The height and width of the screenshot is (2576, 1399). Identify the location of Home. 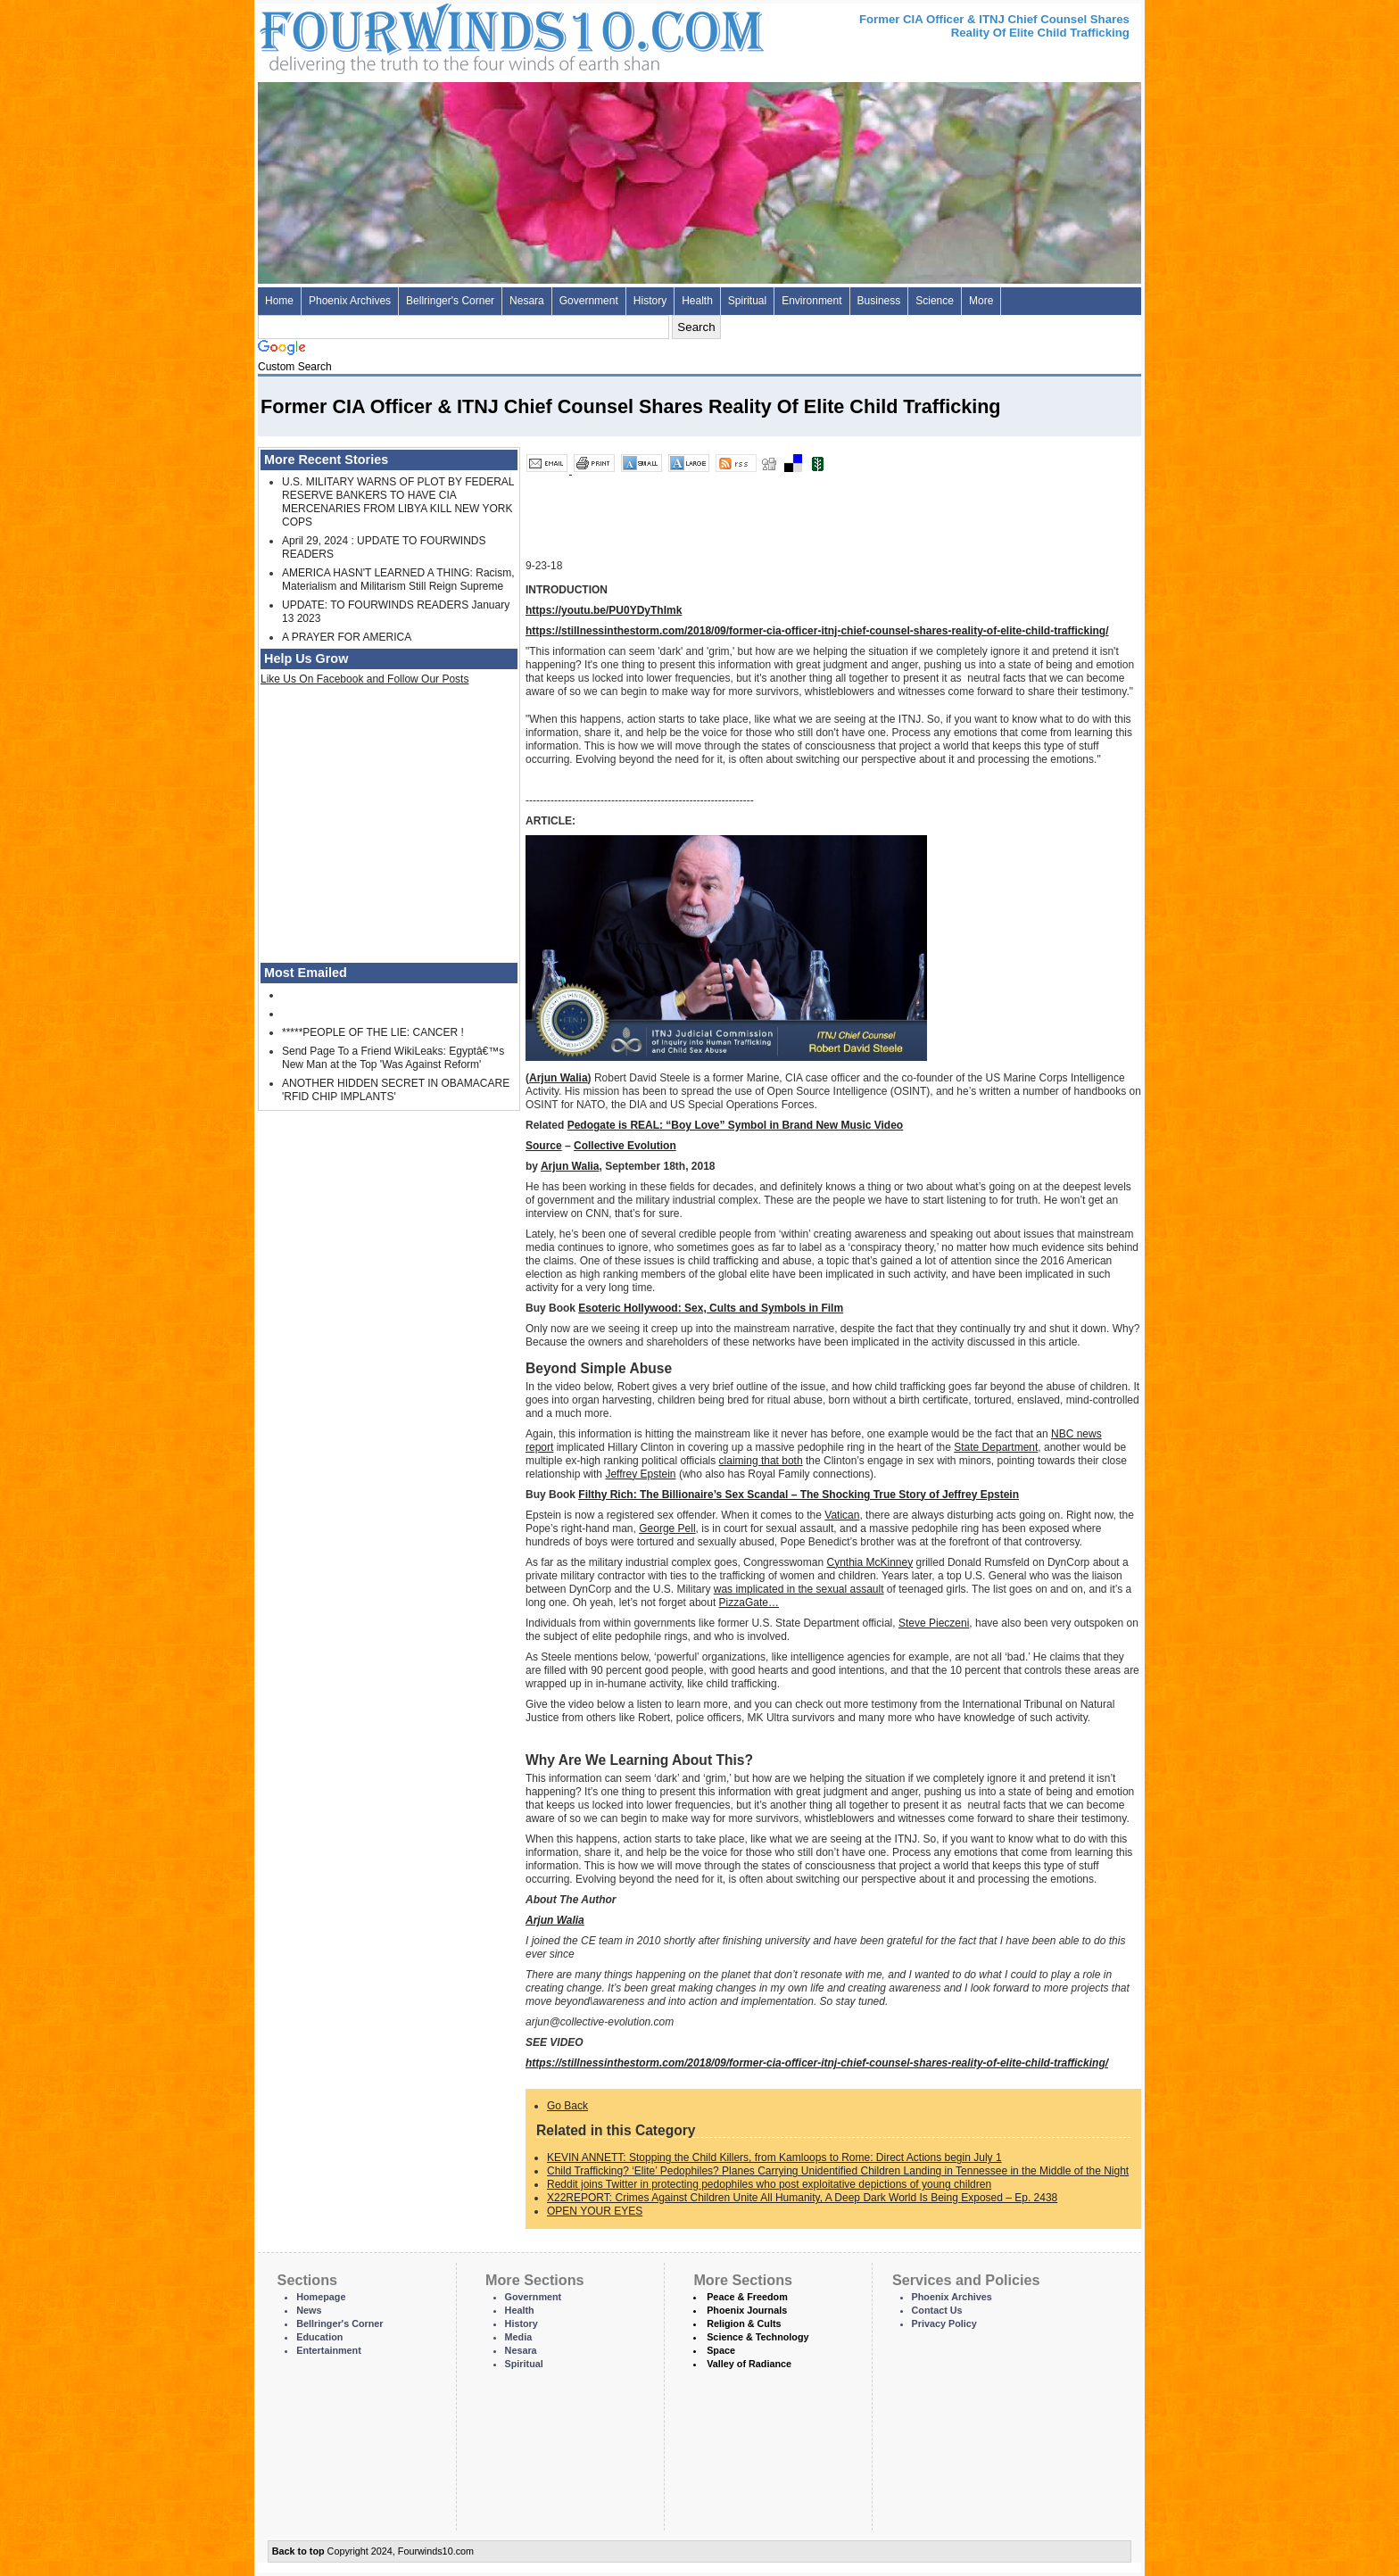
(279, 300).